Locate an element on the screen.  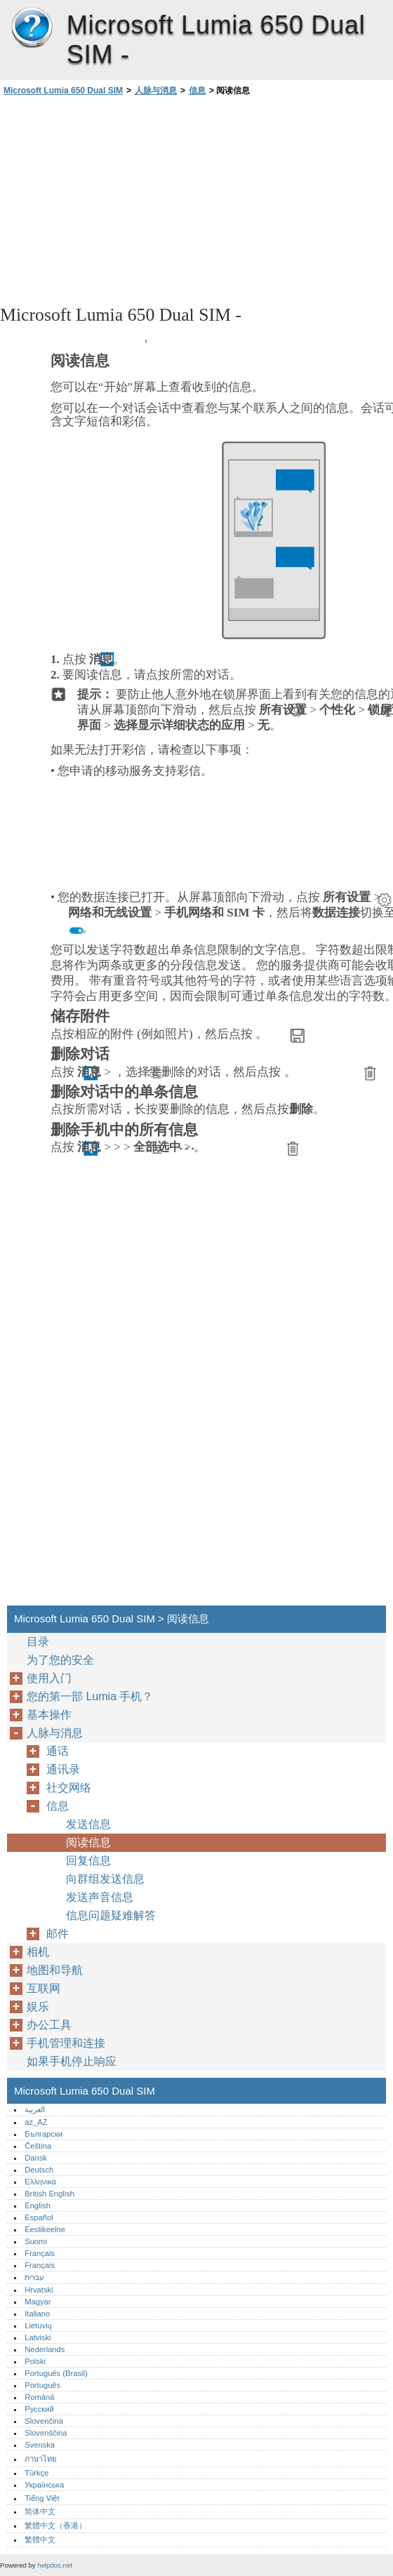
手机管理和连接 is located at coordinates (66, 2043).